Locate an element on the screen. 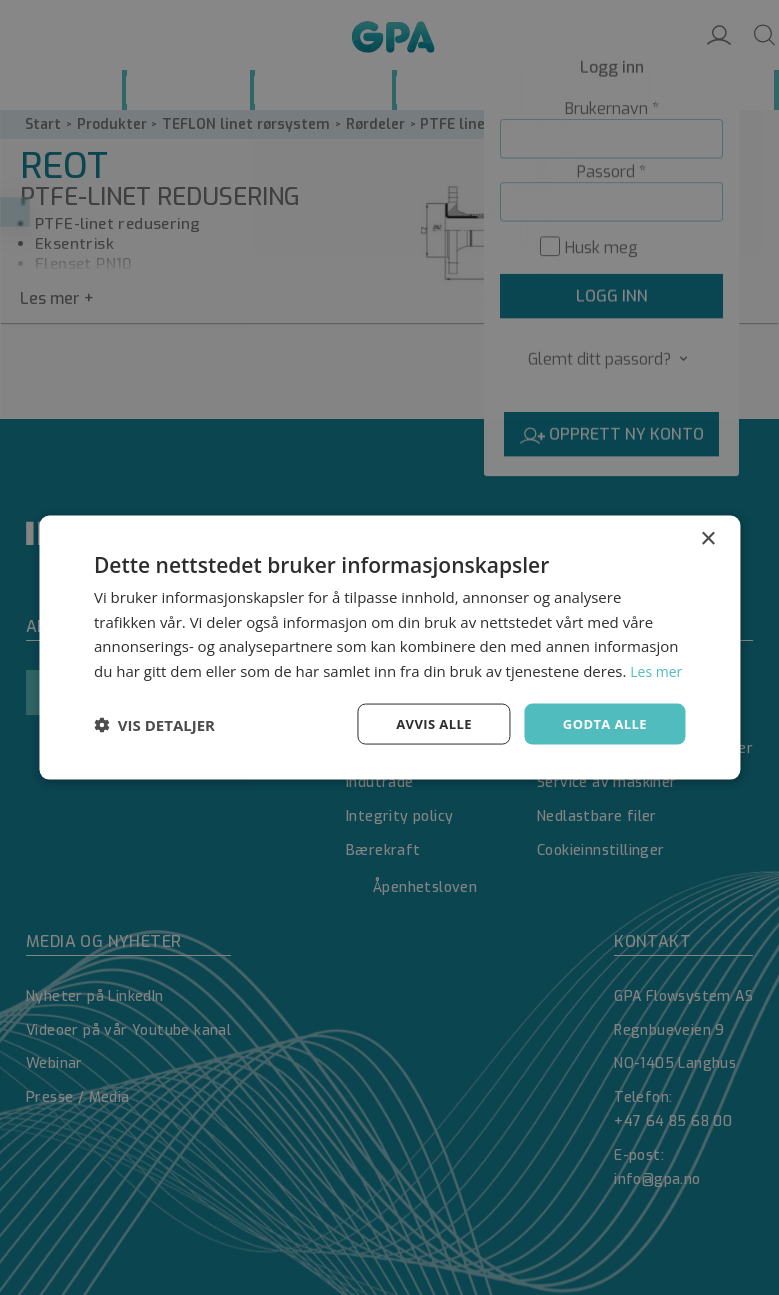 The image size is (779, 1295). Avvis alle [button] is located at coordinates (425, 735).